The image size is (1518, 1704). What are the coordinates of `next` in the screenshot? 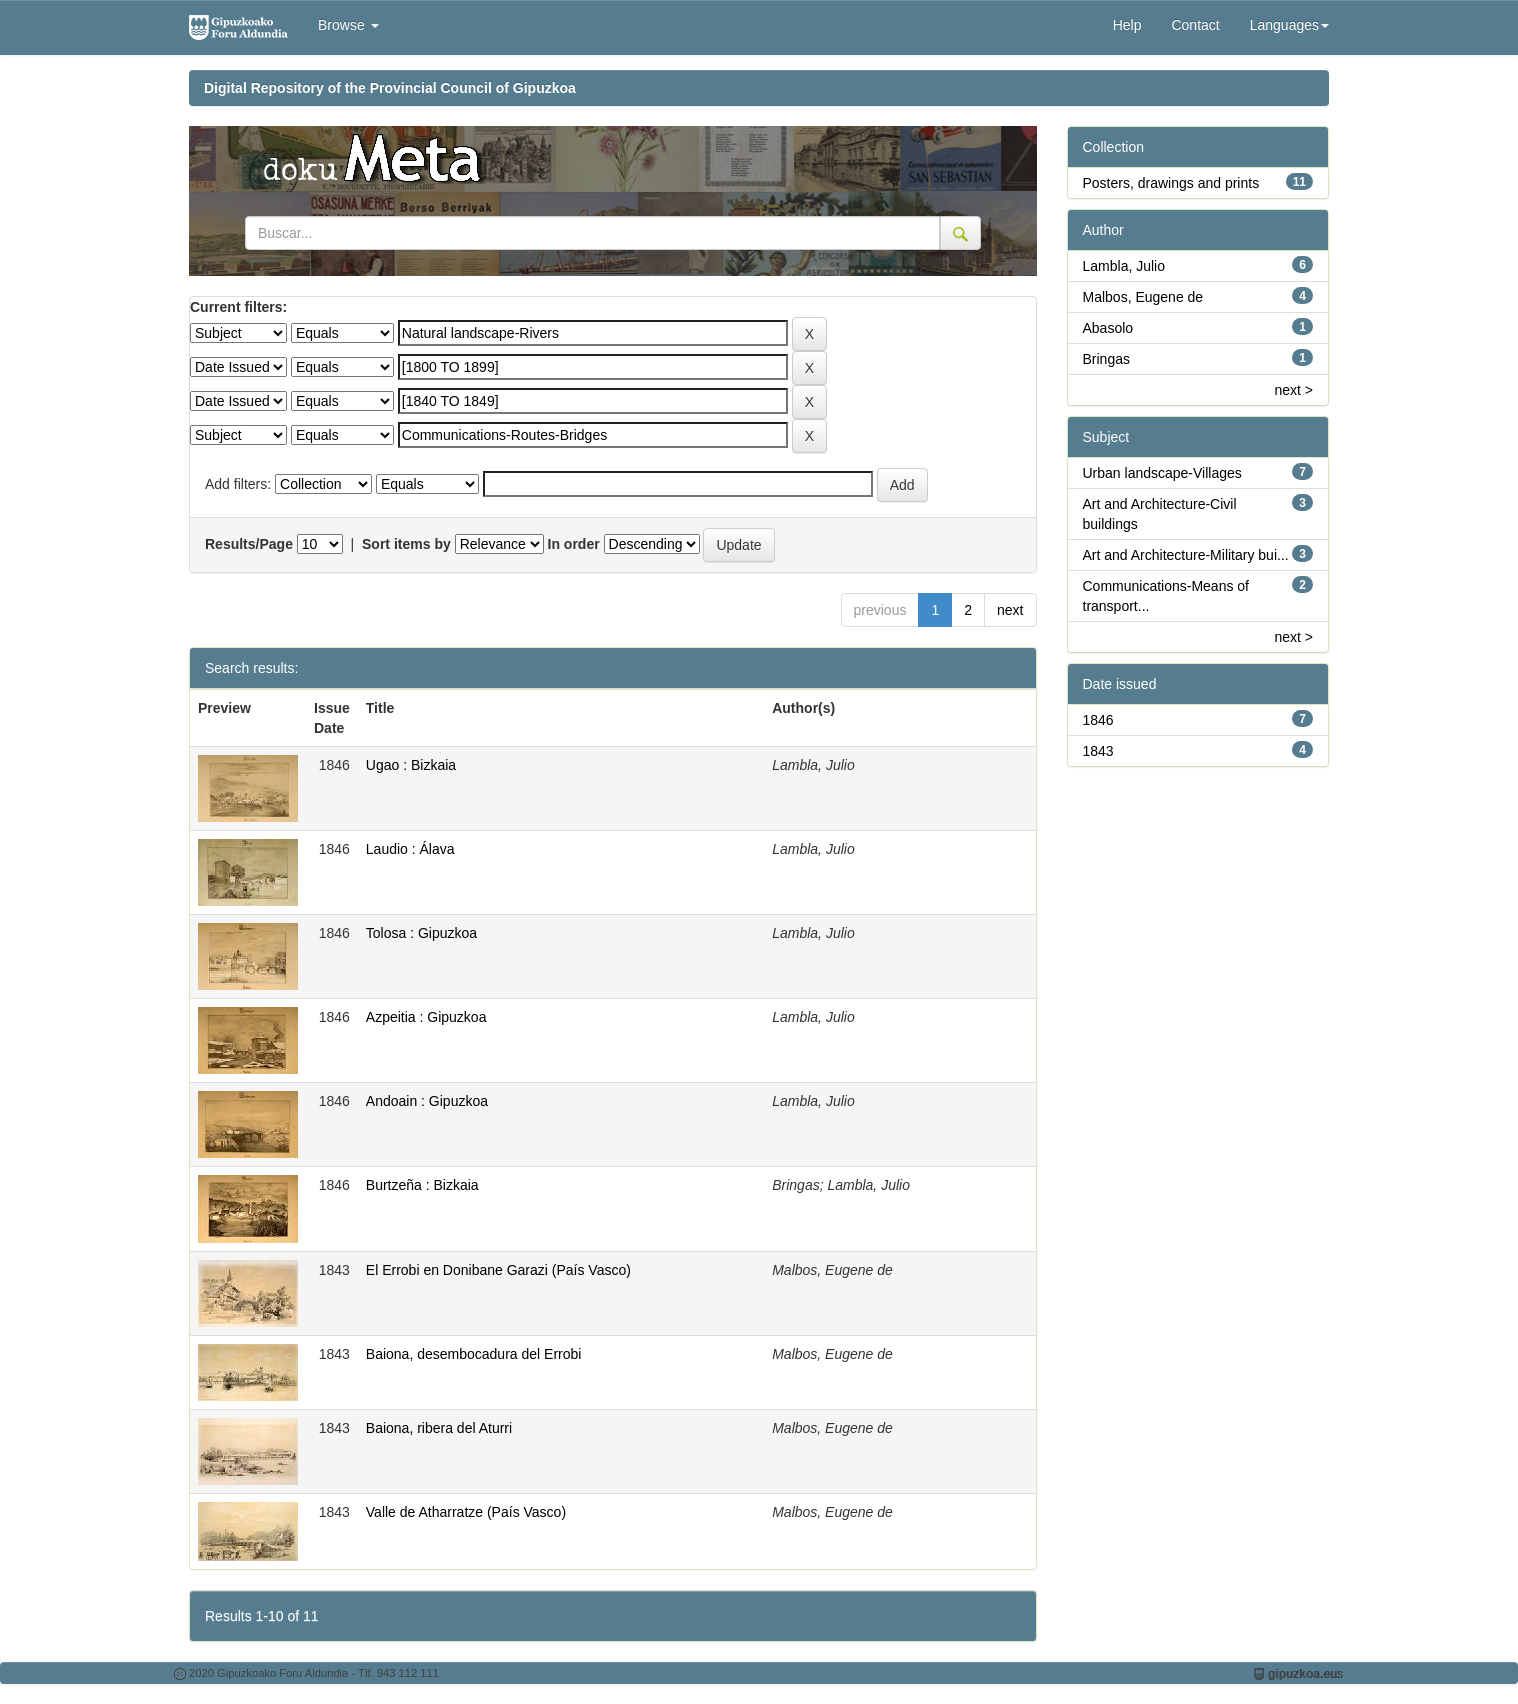 It's located at (1010, 610).